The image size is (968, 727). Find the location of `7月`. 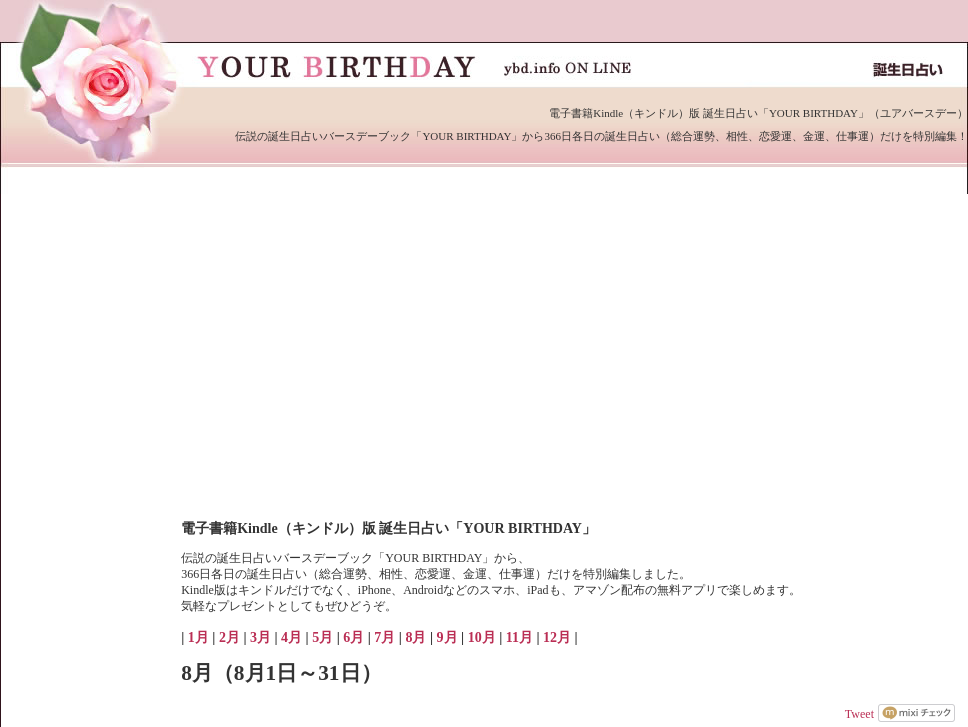

7月 is located at coordinates (384, 637).